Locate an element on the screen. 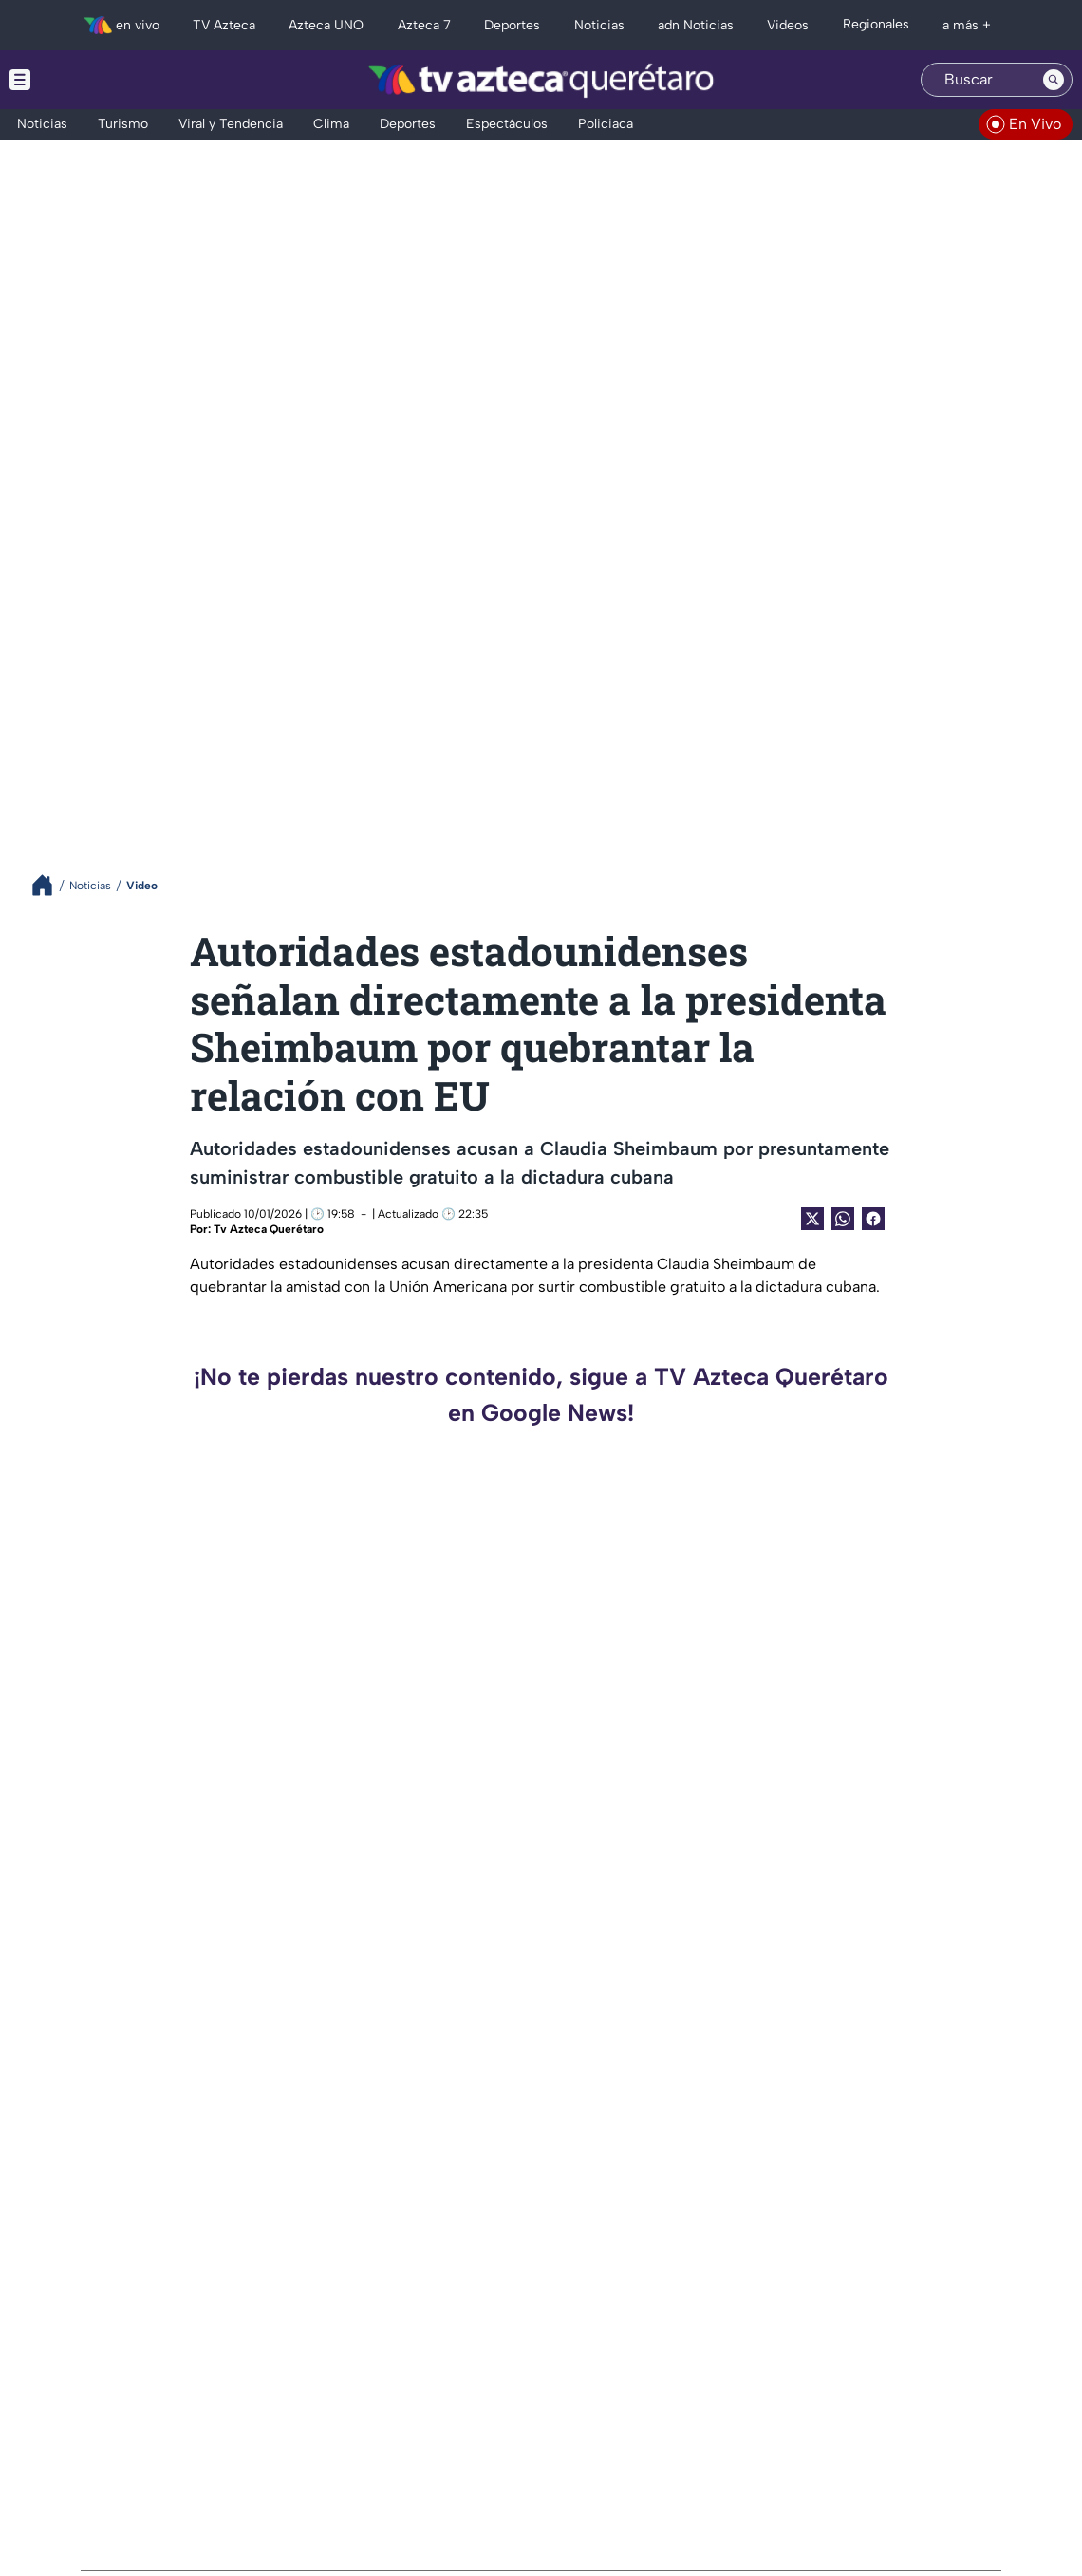 Image resolution: width=1082 pixels, height=2576 pixels. [Twitter Share] is located at coordinates (812, 1218).